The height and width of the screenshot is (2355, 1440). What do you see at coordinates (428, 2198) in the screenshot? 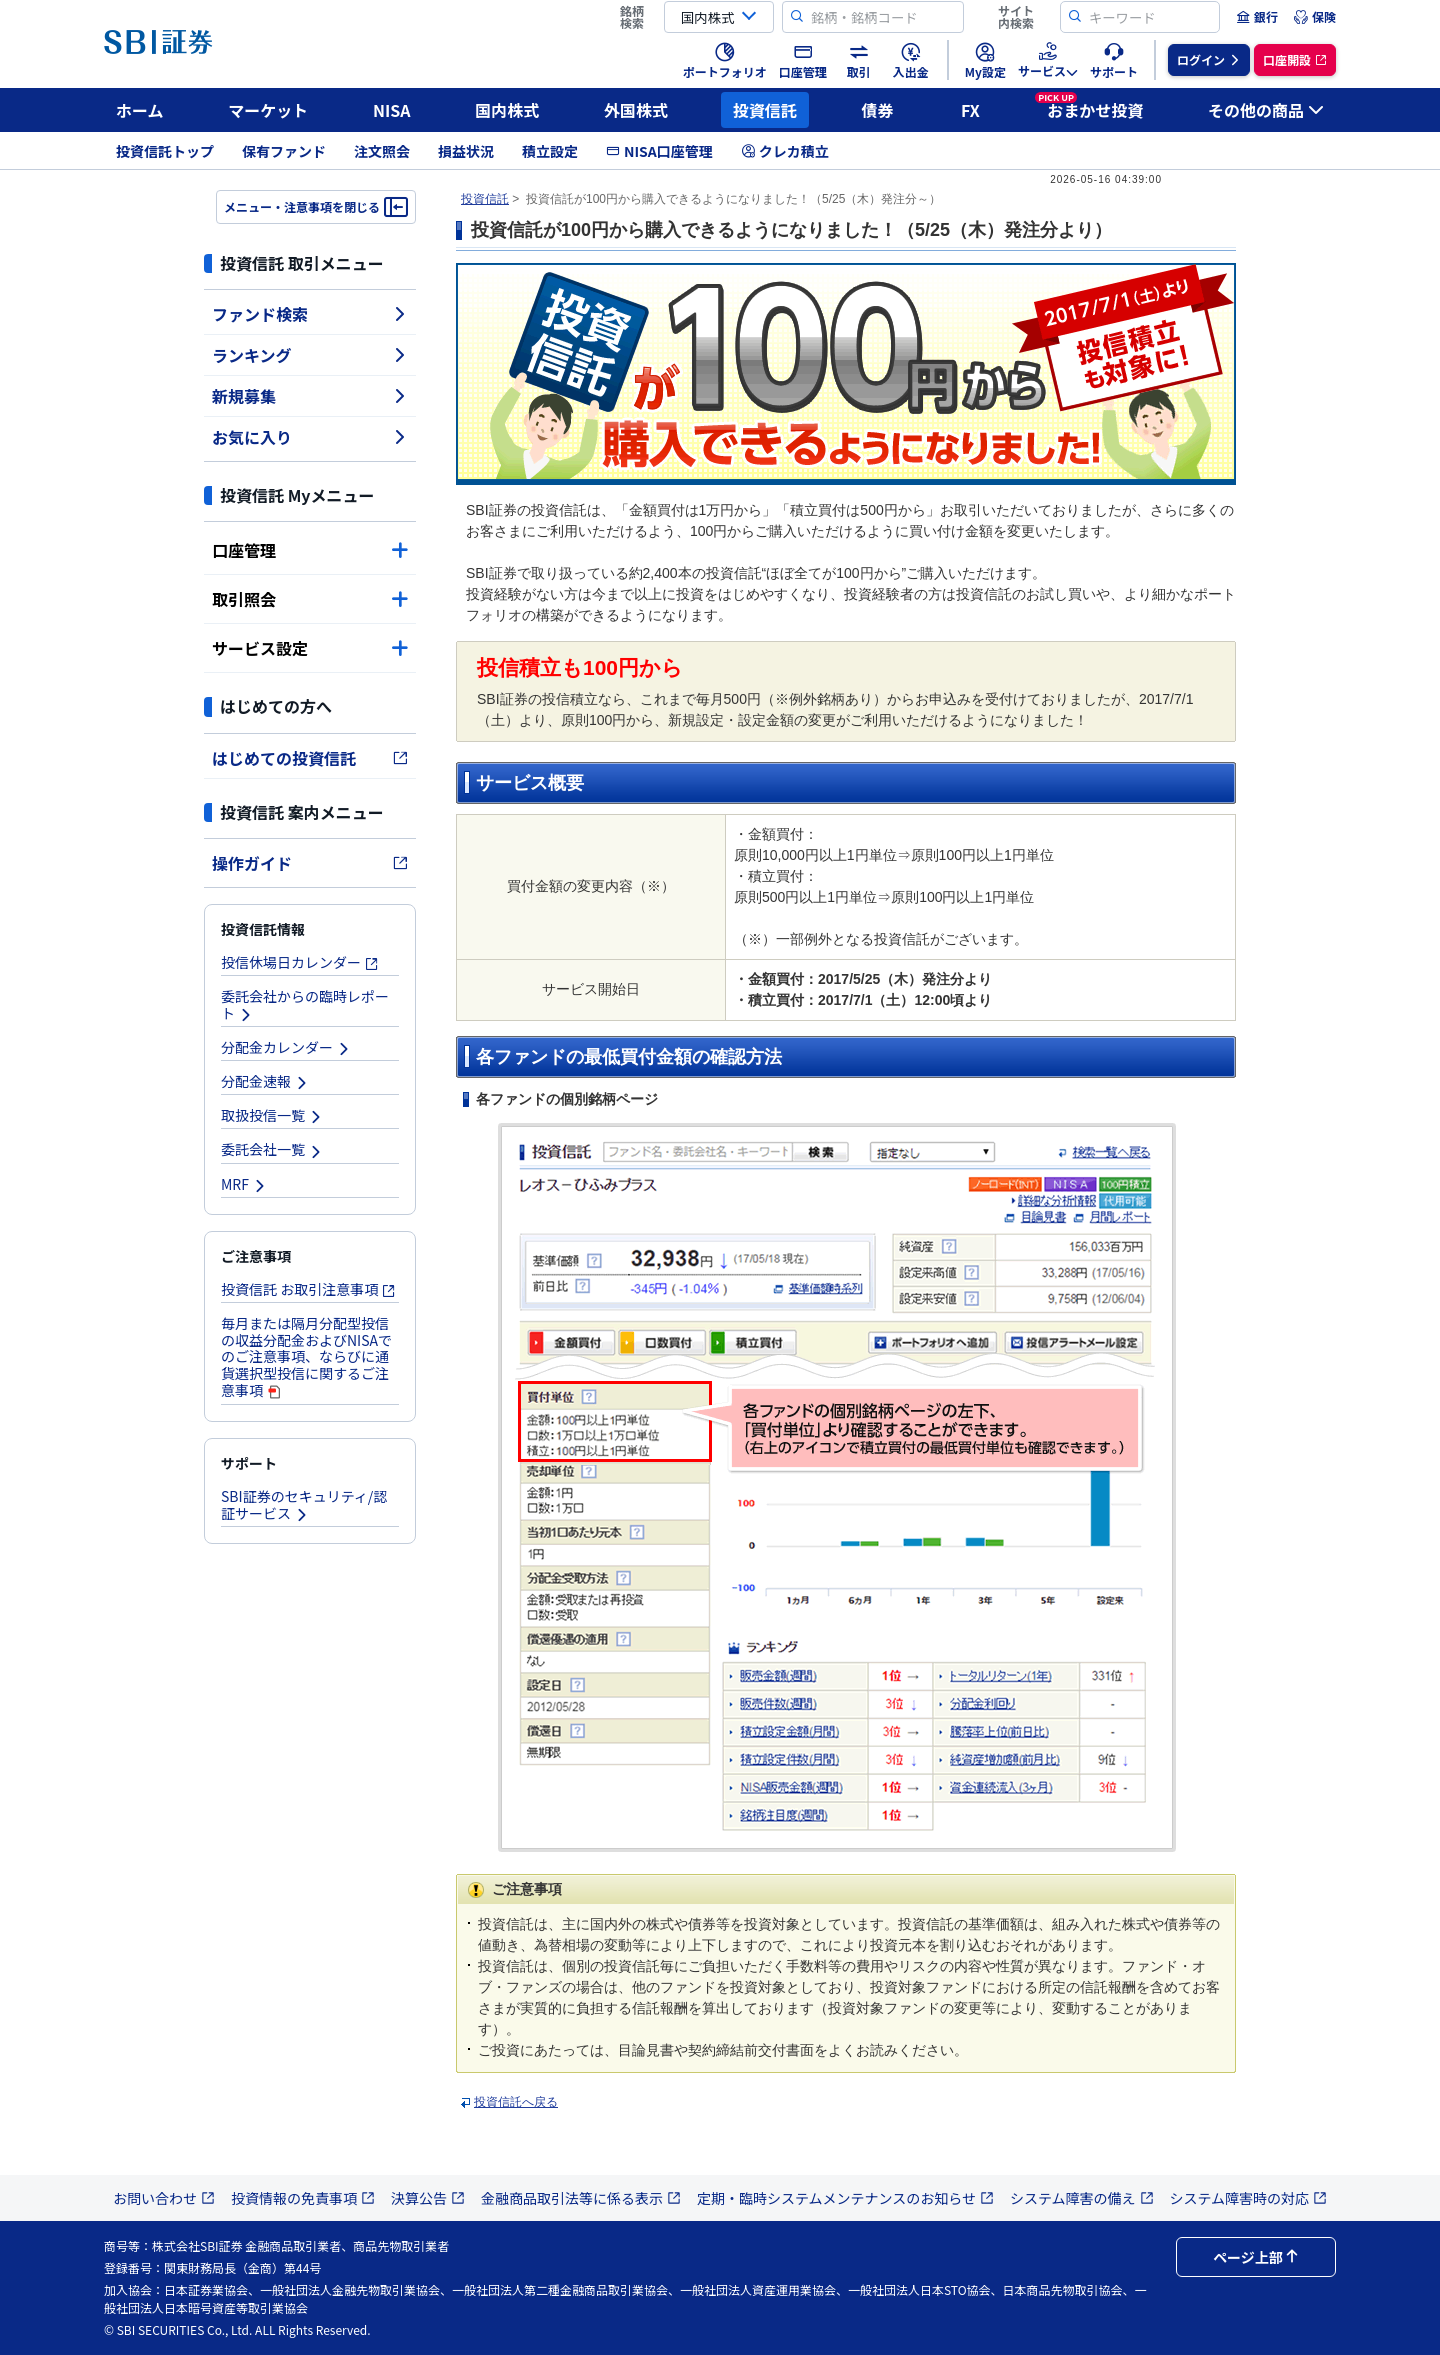
I see `決算公告` at bounding box center [428, 2198].